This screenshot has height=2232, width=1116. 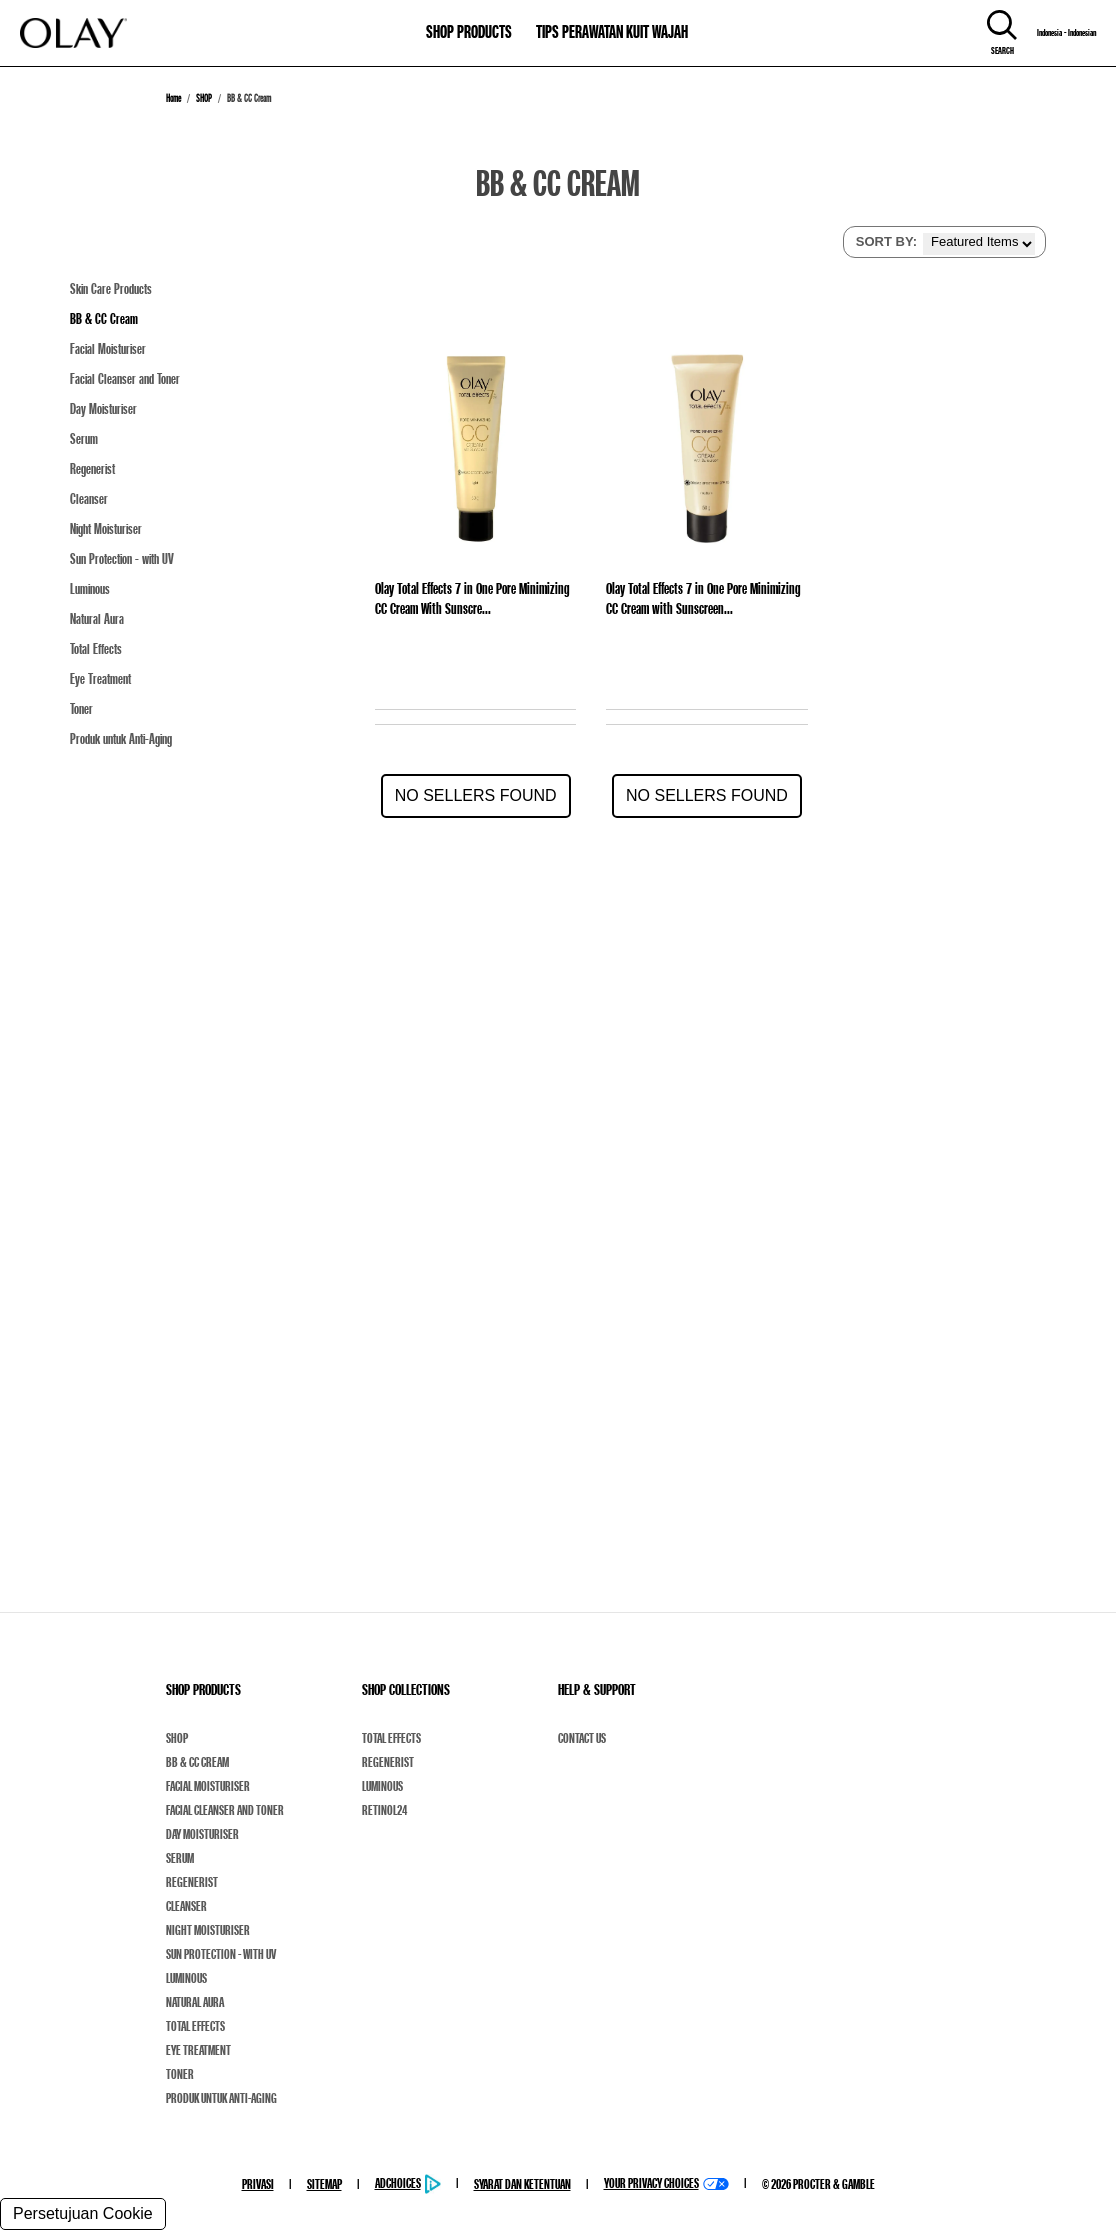 What do you see at coordinates (83, 2213) in the screenshot?
I see `Persetujuan Cookie` at bounding box center [83, 2213].